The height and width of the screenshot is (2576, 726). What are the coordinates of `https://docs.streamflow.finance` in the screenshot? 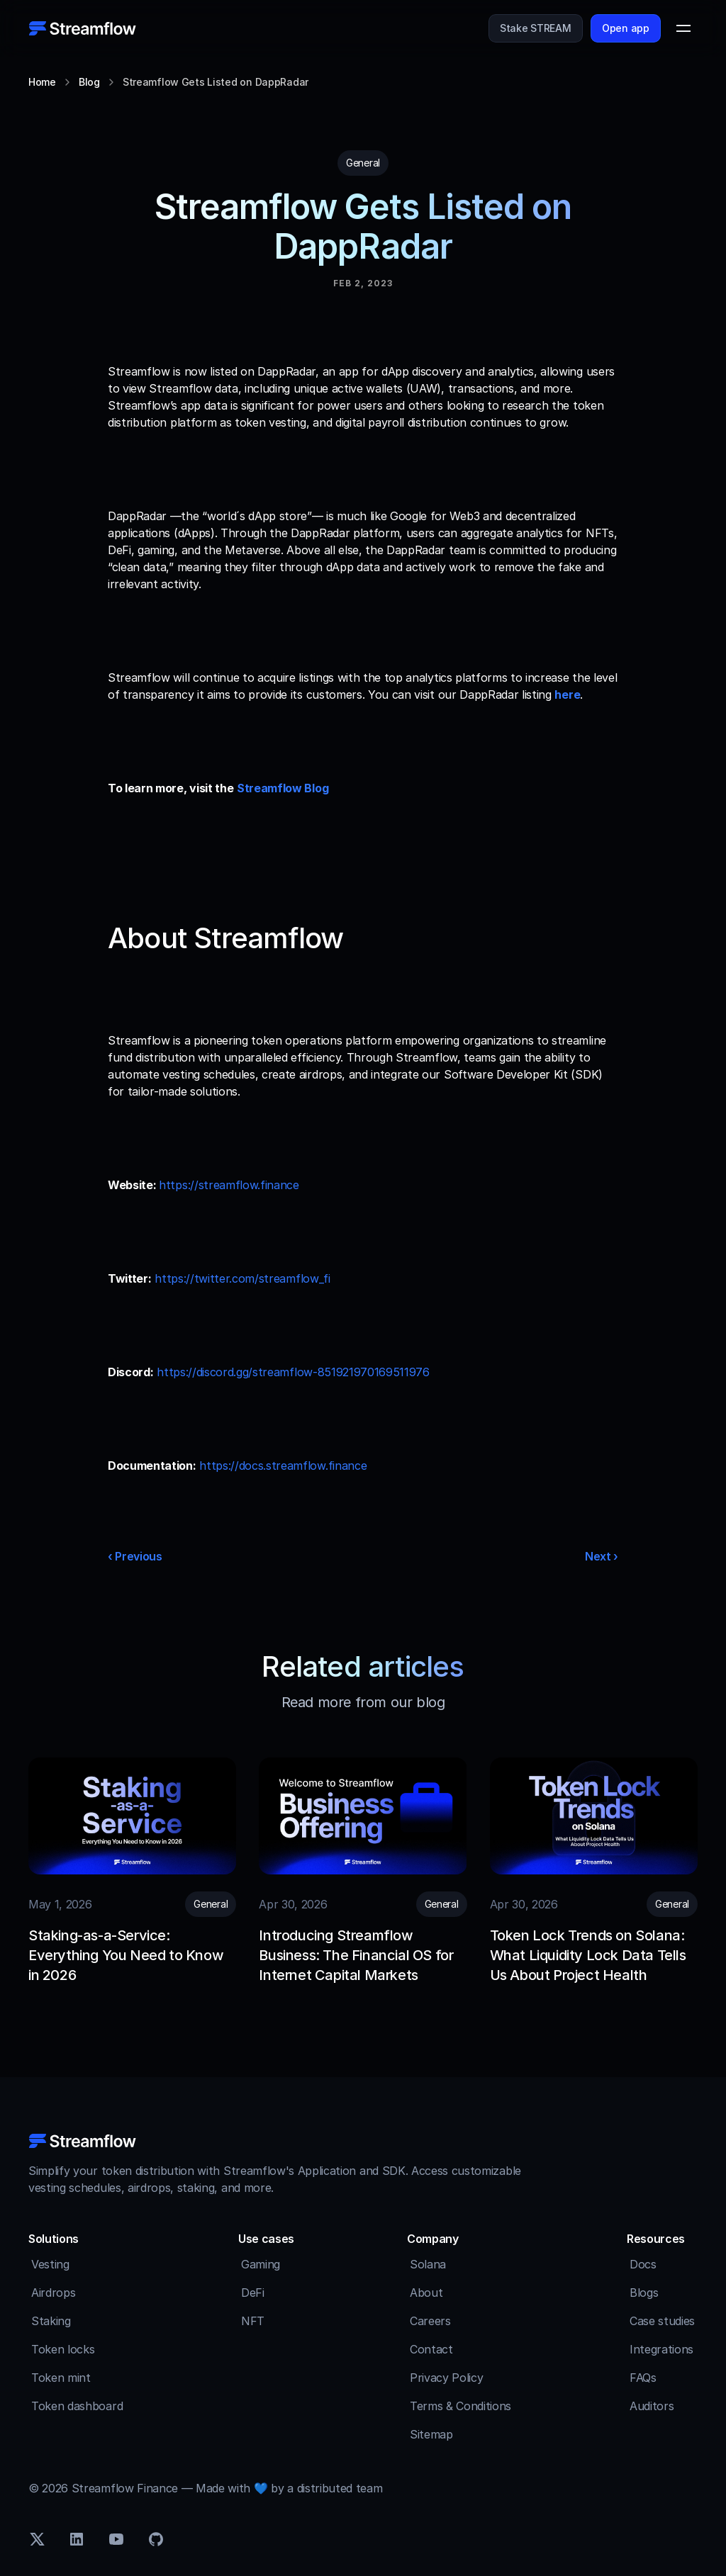 It's located at (283, 1465).